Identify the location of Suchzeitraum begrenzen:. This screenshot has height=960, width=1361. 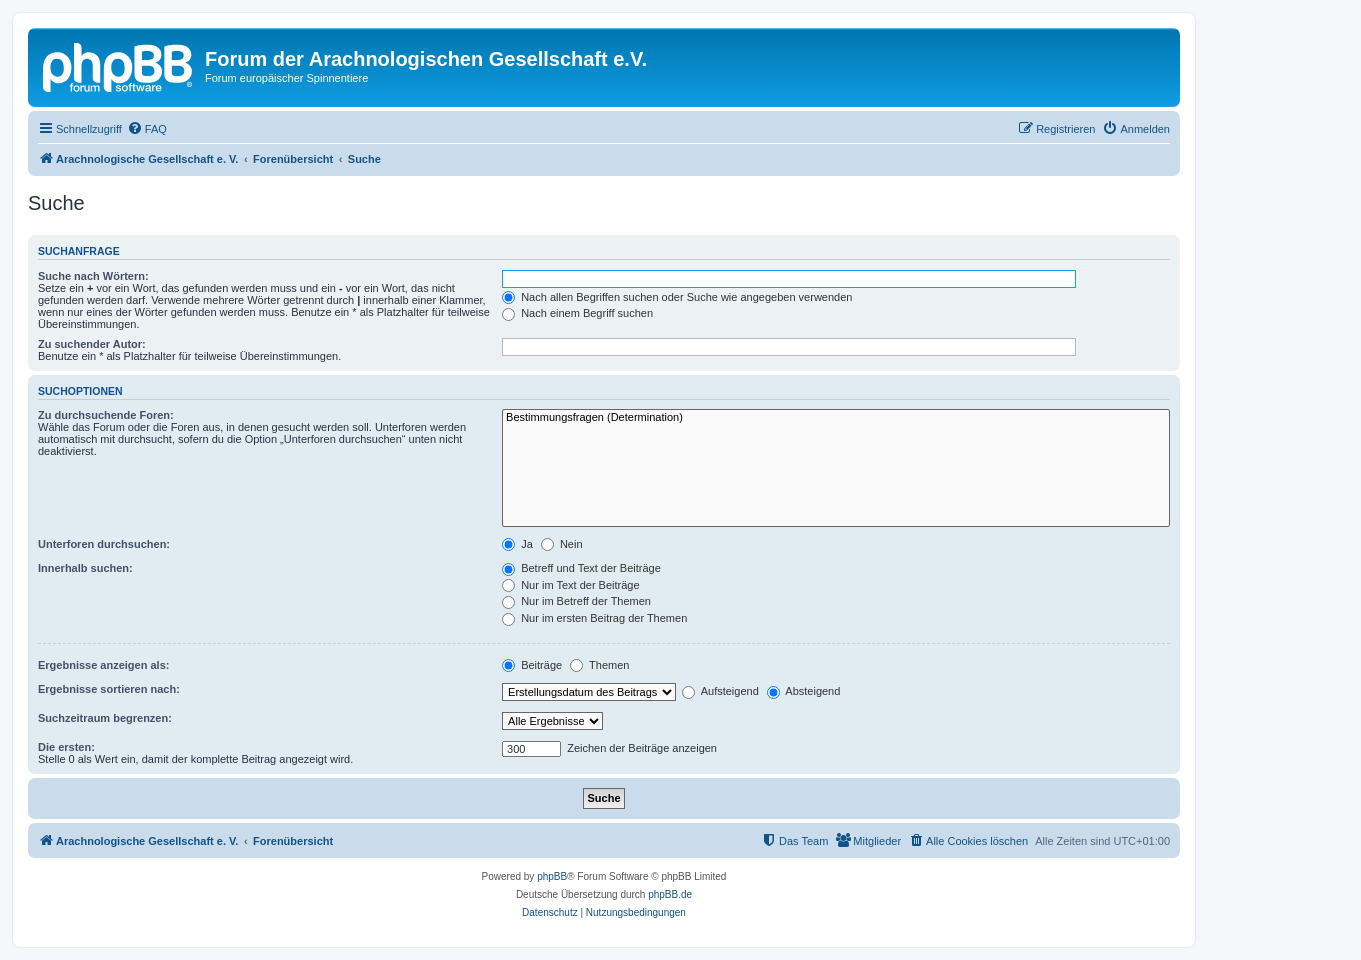
(105, 718).